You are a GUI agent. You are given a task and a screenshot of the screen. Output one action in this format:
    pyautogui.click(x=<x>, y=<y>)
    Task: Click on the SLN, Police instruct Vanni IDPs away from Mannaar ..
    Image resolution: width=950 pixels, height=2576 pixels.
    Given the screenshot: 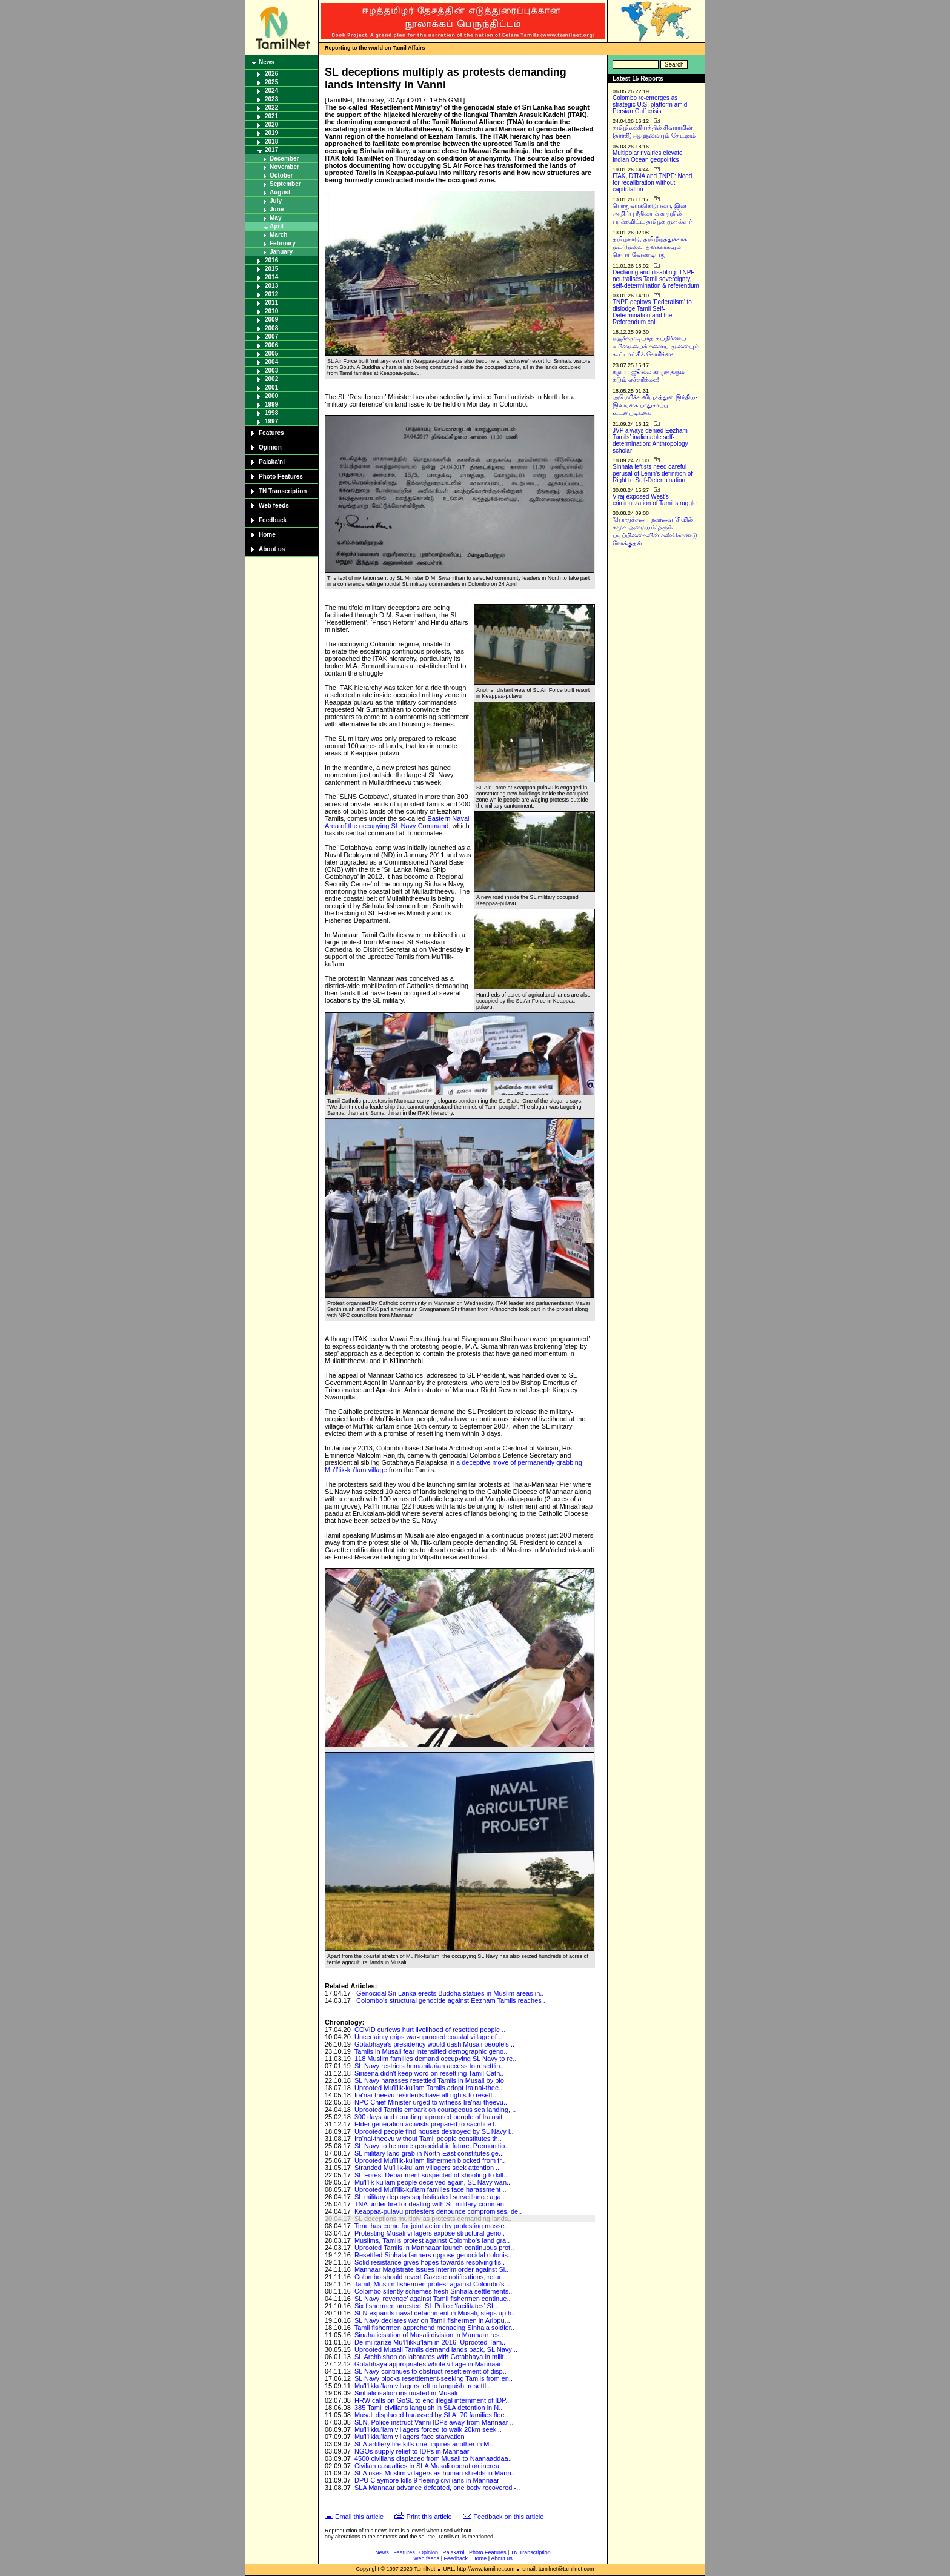 What is the action you would take?
    pyautogui.click(x=434, y=2422)
    